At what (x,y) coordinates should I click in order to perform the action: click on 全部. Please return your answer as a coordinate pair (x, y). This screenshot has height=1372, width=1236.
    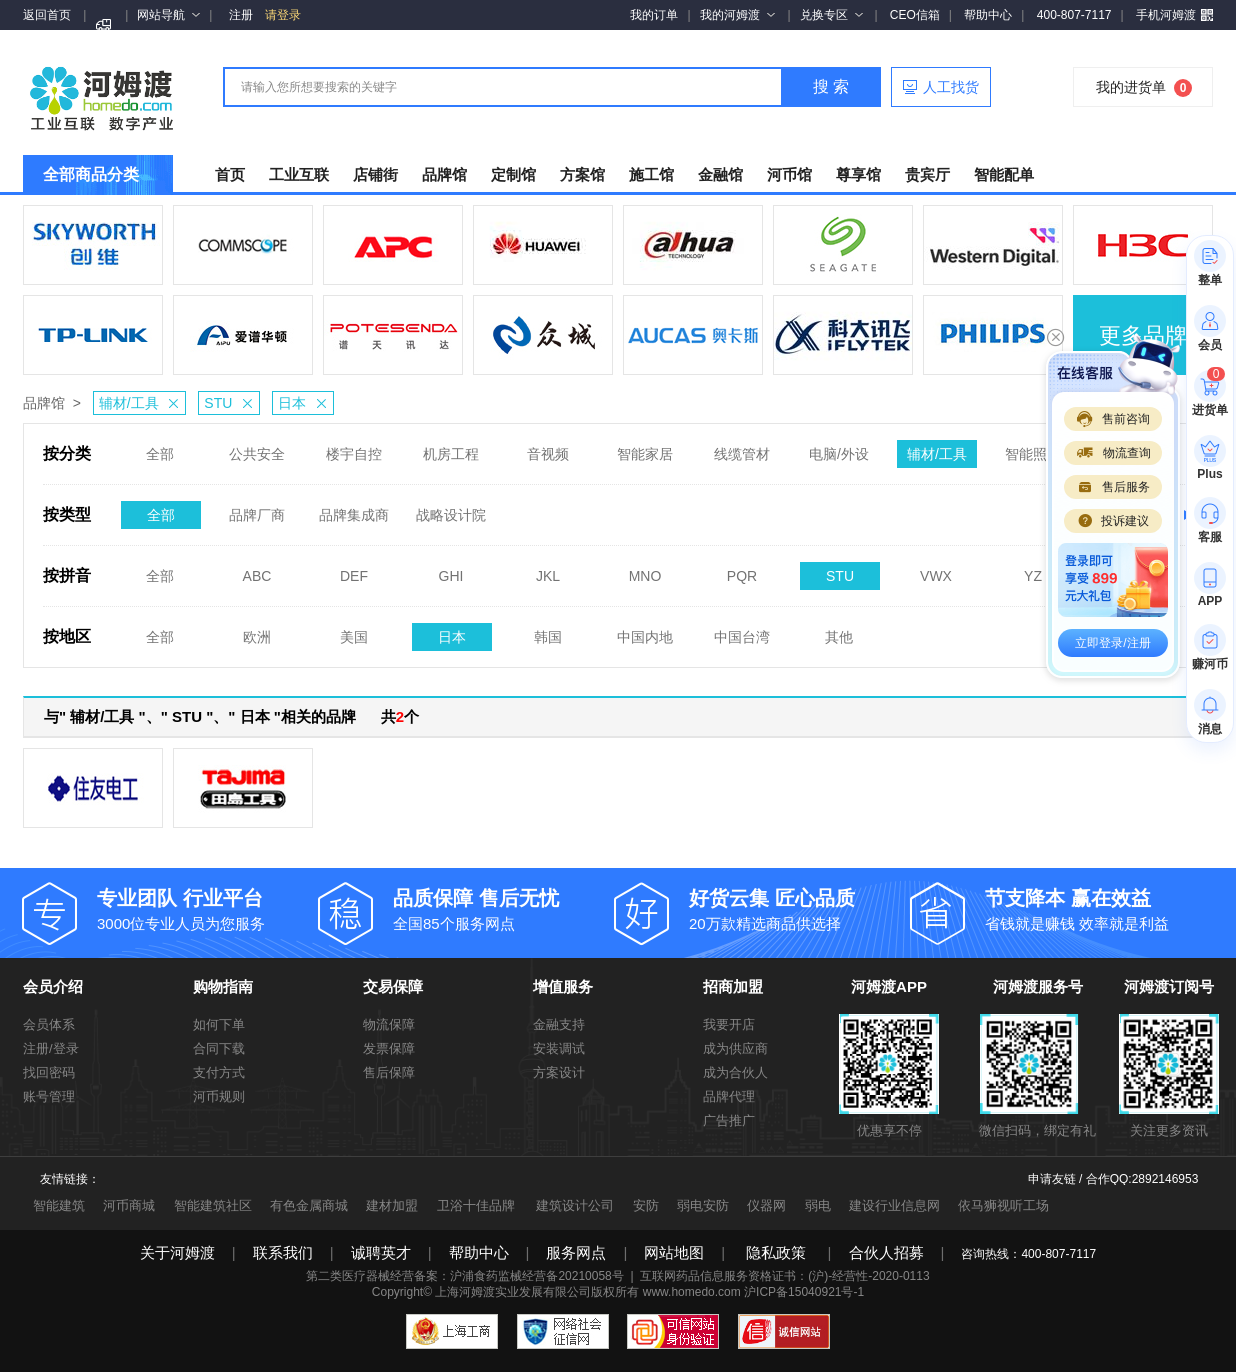
    Looking at the image, I should click on (160, 448).